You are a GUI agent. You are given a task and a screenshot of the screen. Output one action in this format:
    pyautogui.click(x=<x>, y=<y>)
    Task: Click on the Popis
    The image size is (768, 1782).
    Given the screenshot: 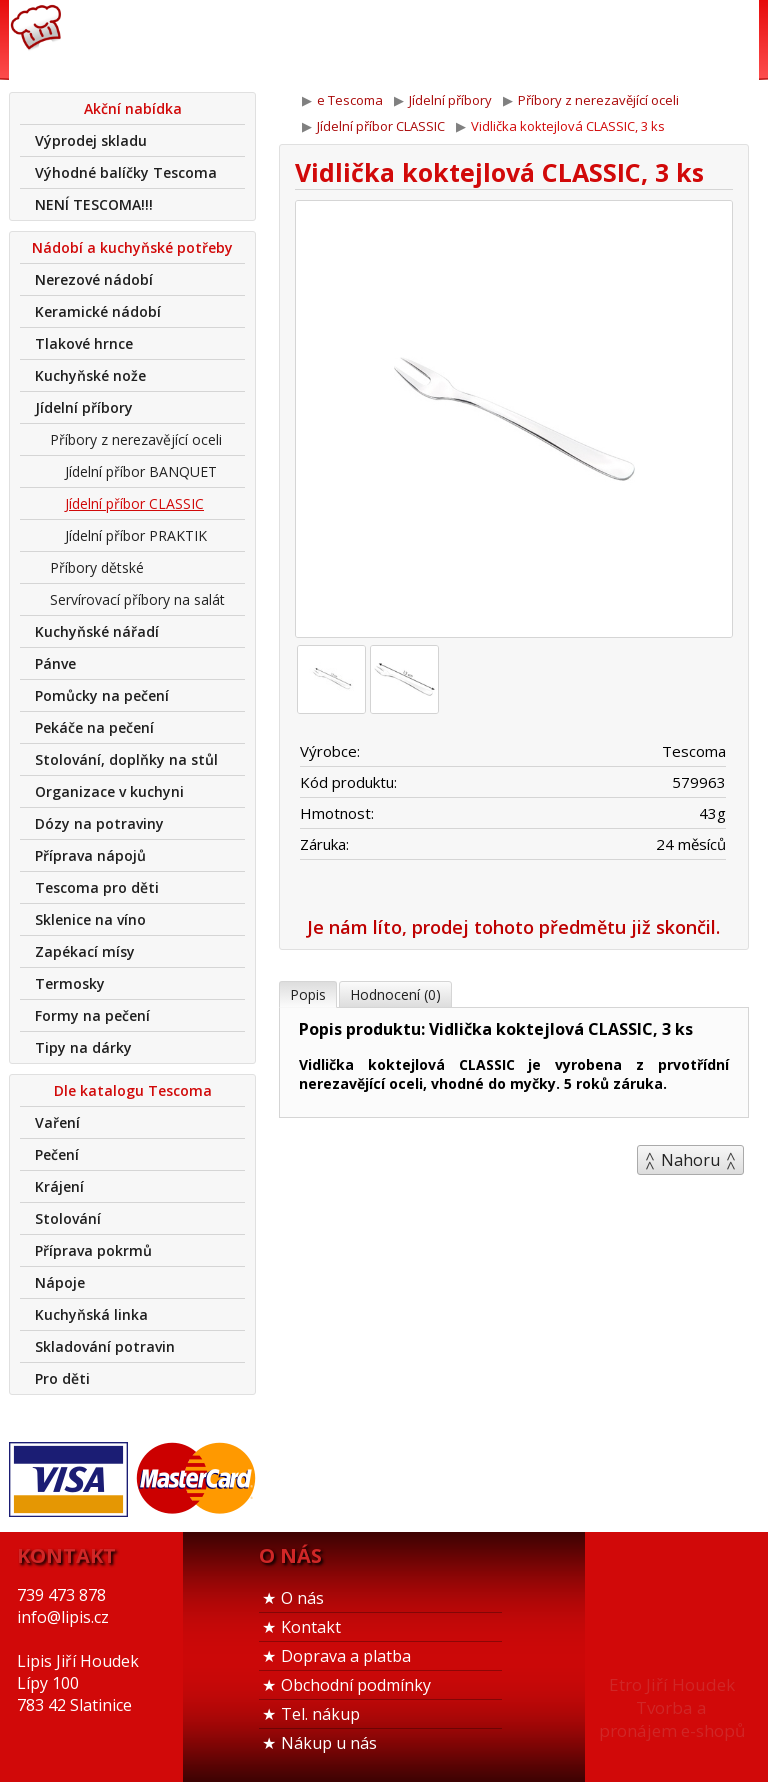 What is the action you would take?
    pyautogui.click(x=308, y=994)
    